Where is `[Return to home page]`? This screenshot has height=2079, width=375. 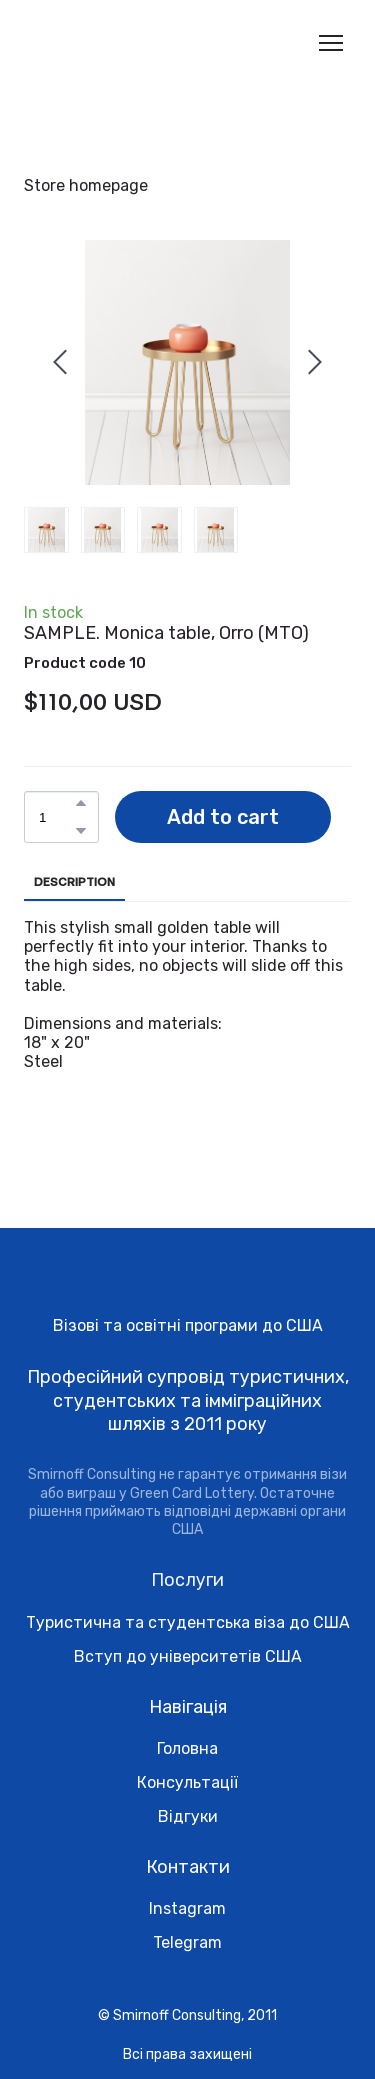
[Return to home page] is located at coordinates (103, 43).